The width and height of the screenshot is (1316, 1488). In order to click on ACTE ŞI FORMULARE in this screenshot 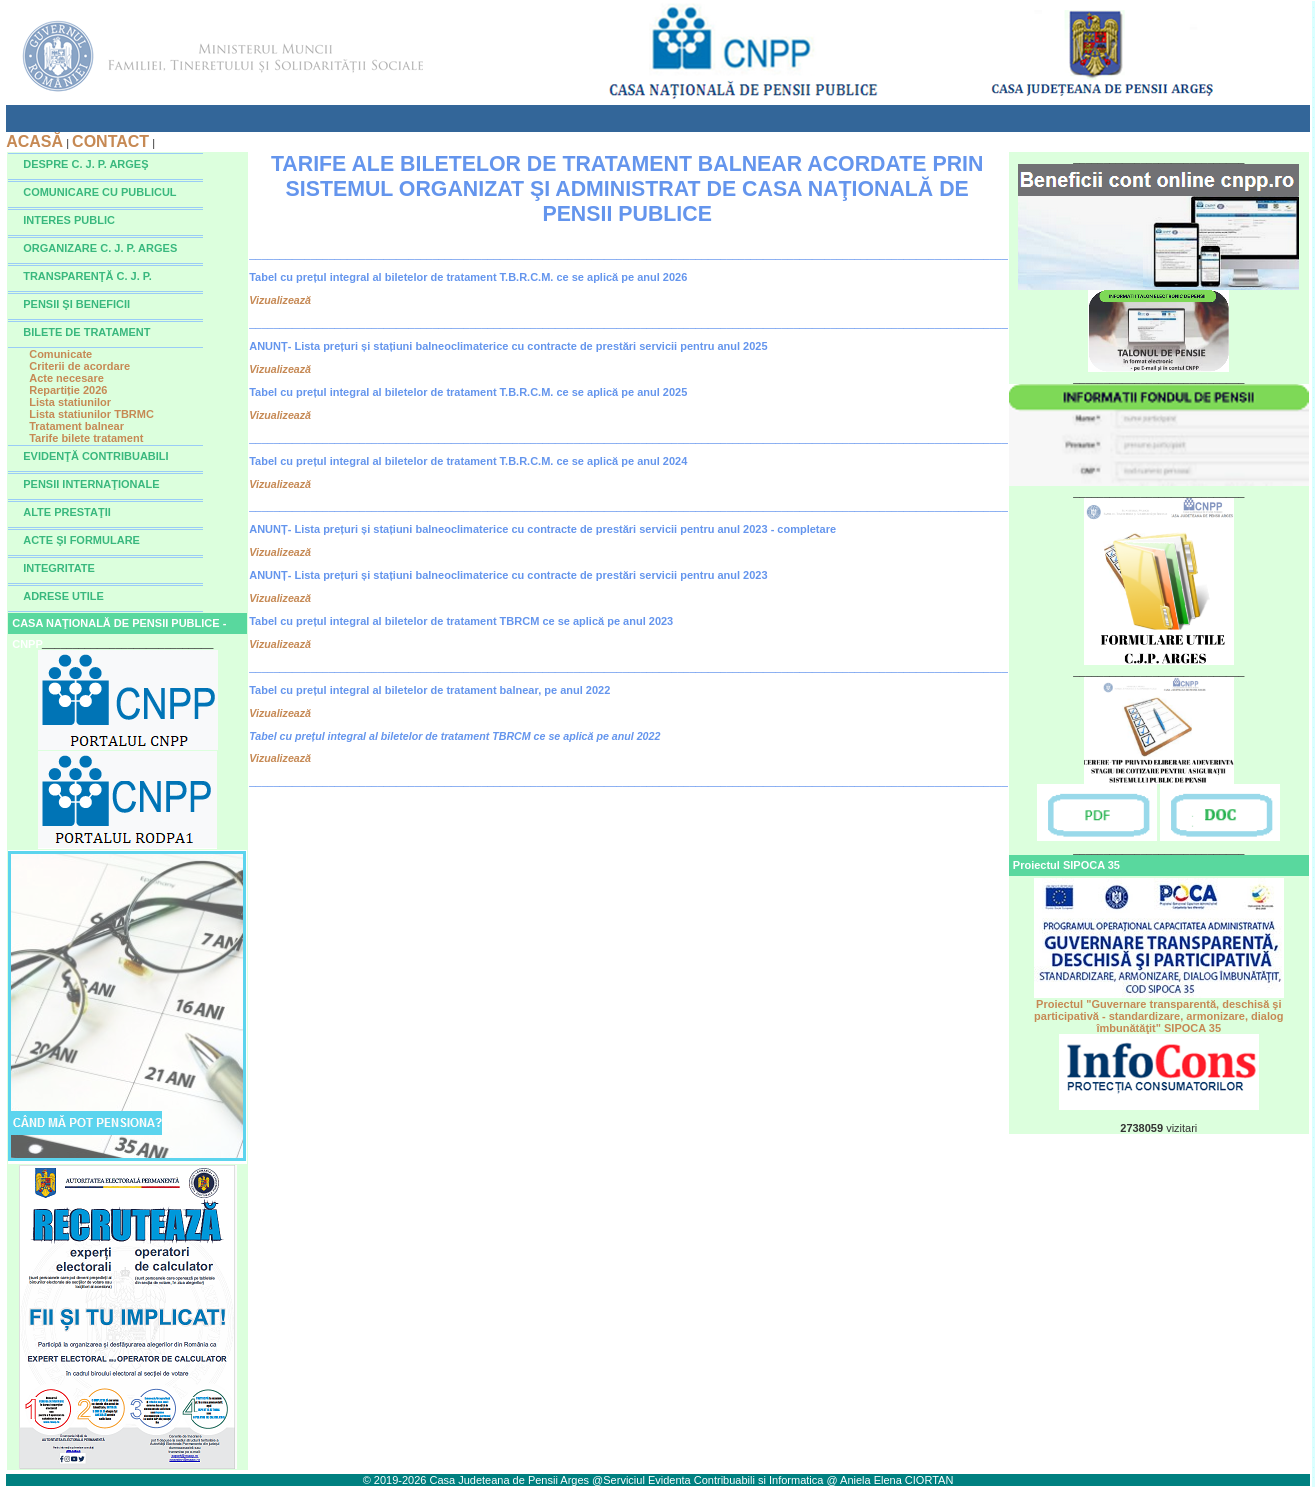, I will do `click(81, 540)`.